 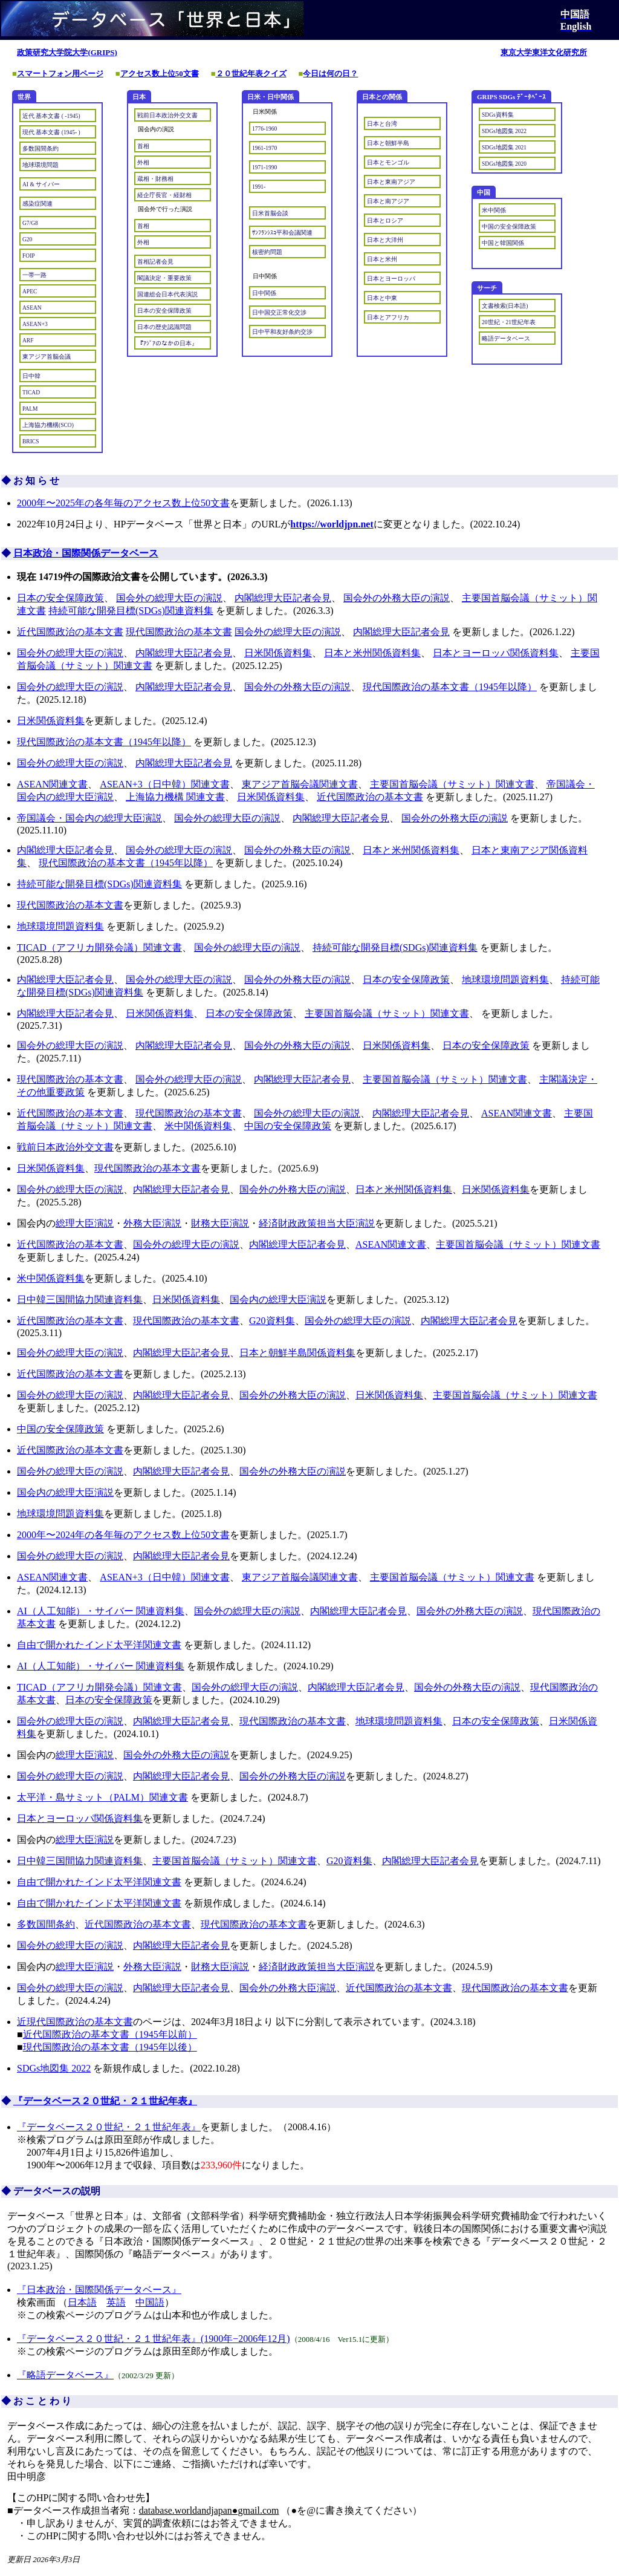 I want to click on 略語データベース, so click(x=506, y=339).